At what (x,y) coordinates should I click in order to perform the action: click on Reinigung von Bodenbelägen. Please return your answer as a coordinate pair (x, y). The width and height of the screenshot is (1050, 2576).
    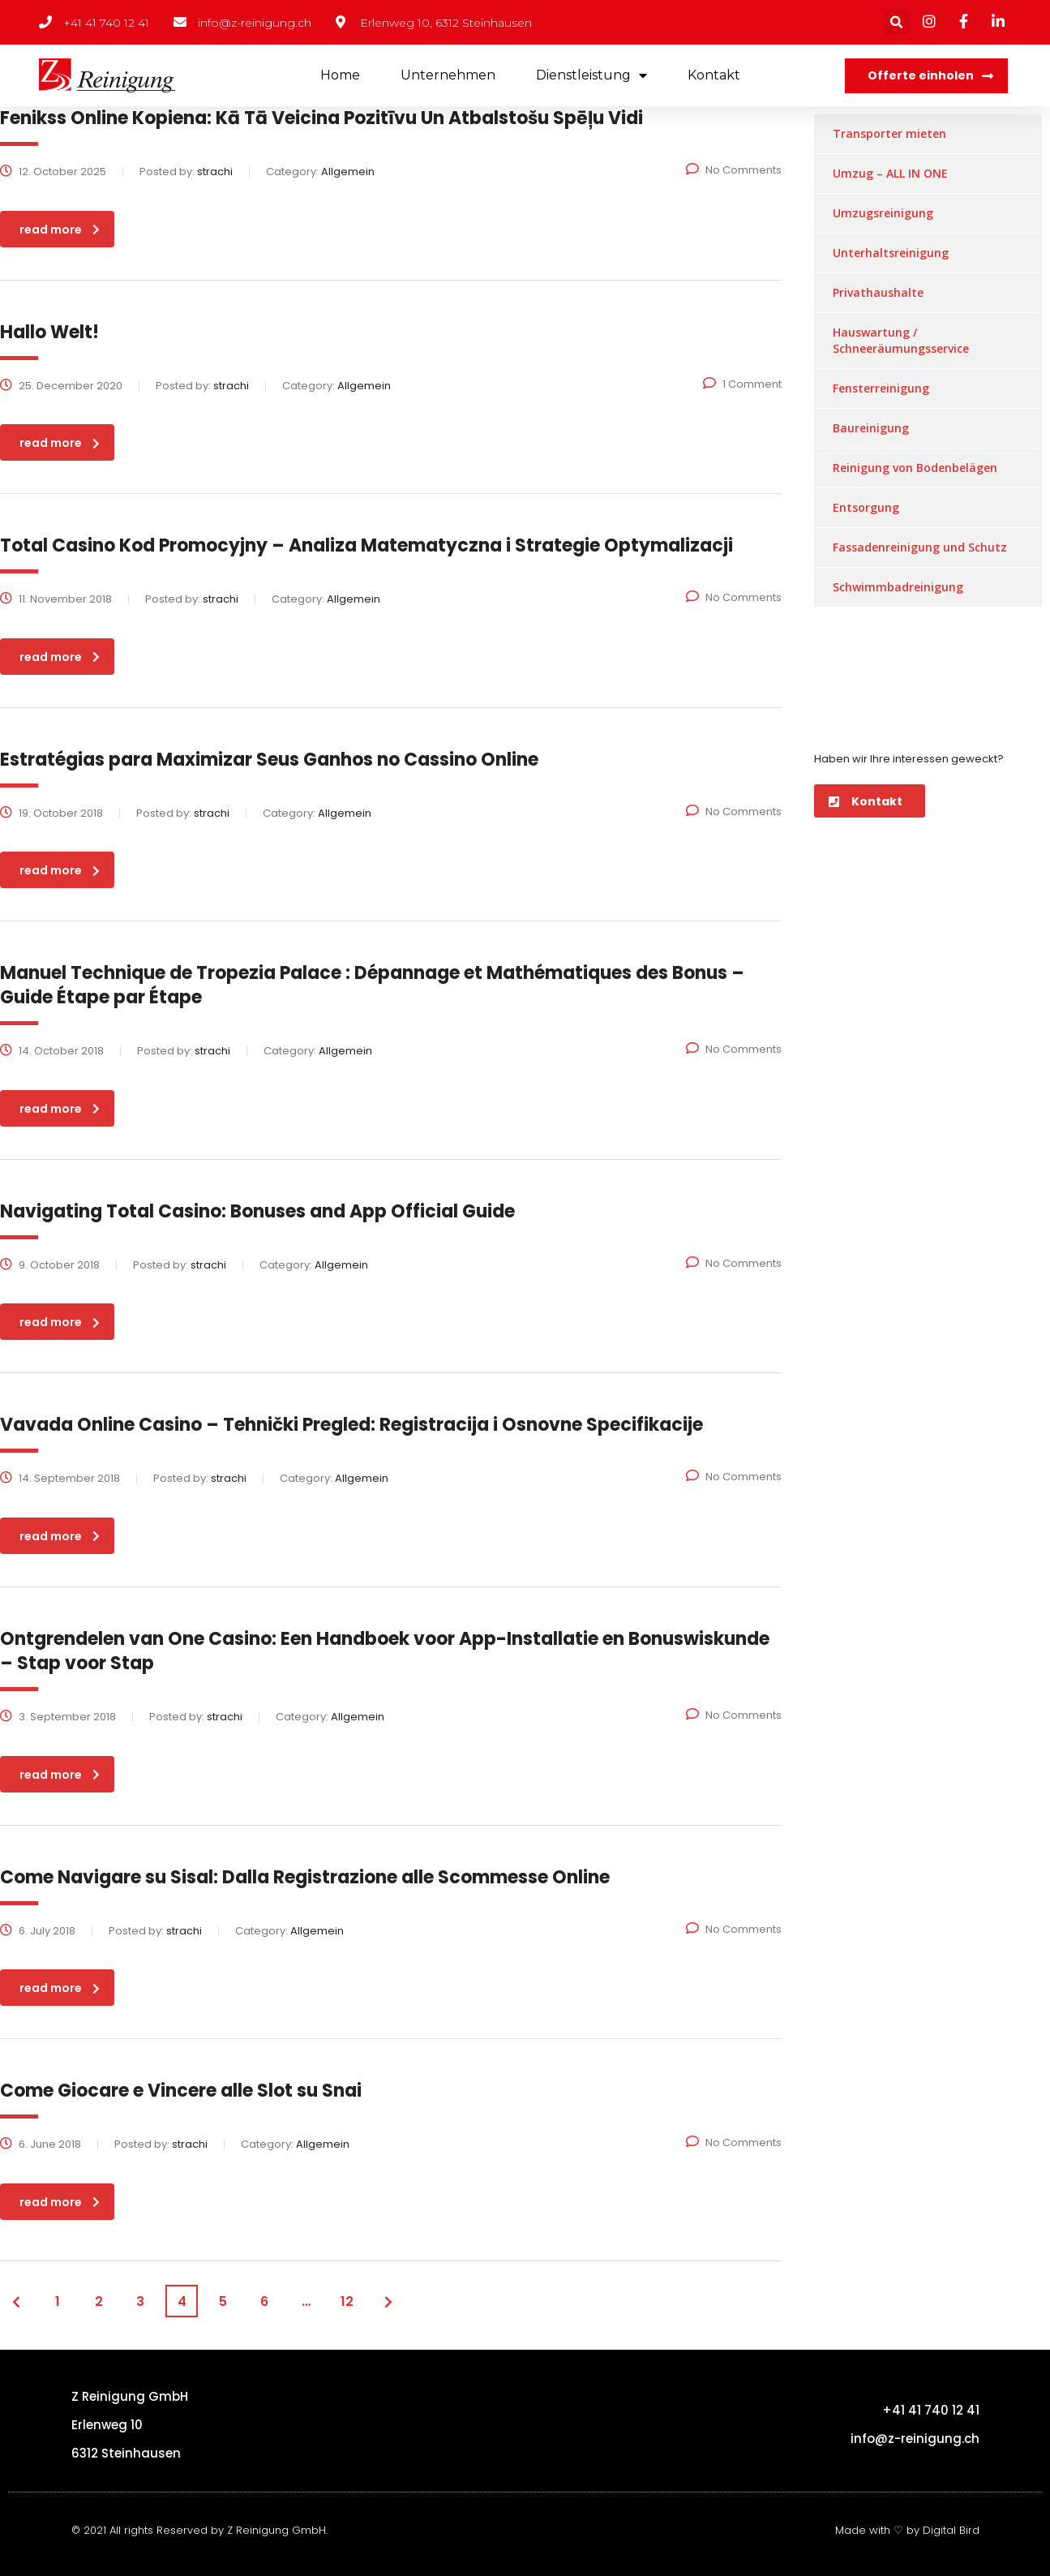
    Looking at the image, I should click on (915, 467).